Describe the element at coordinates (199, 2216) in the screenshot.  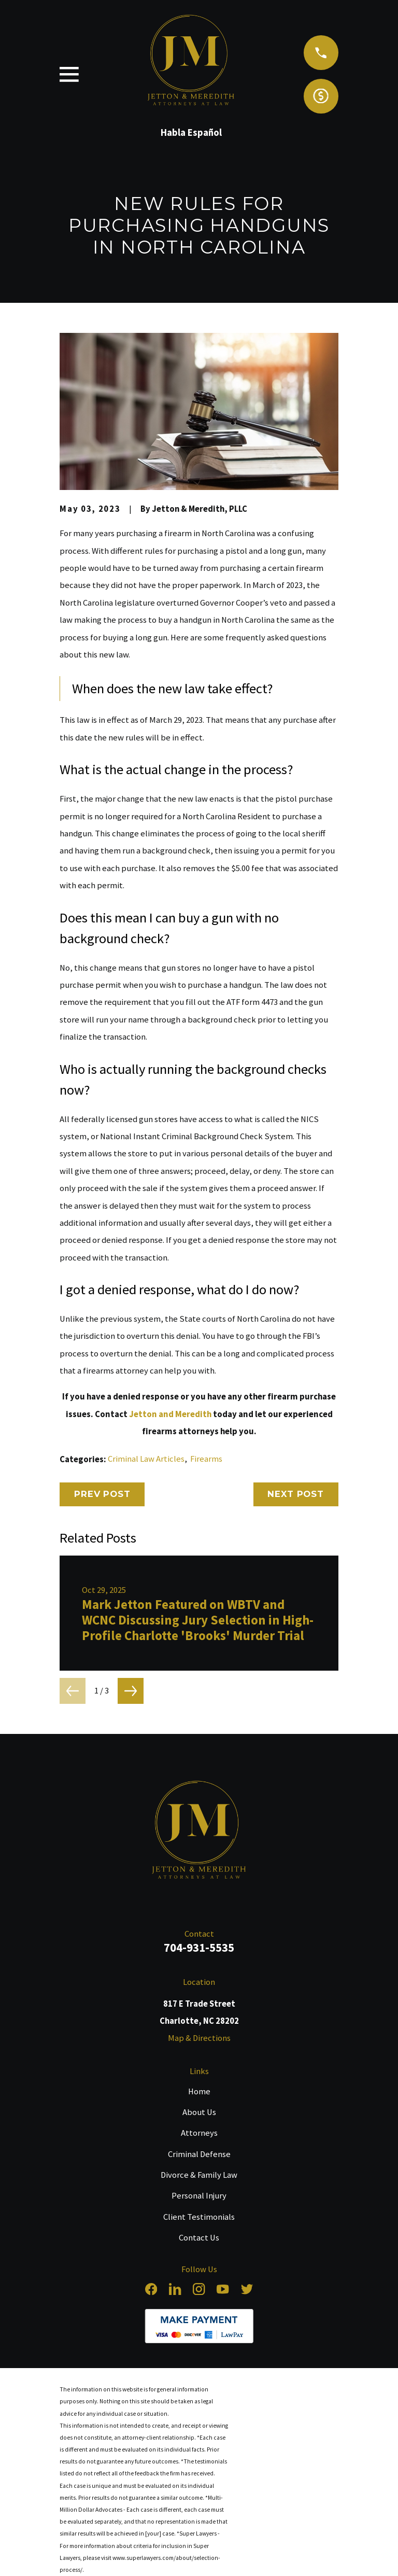
I see `Client Testimonials` at that location.